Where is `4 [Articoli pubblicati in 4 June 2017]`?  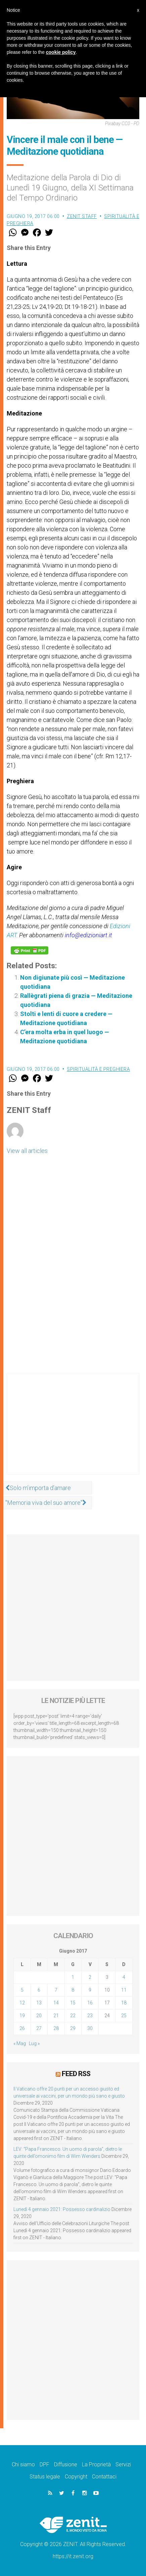 4 [Articoli pubblicati in 4 June 2017] is located at coordinates (124, 1977).